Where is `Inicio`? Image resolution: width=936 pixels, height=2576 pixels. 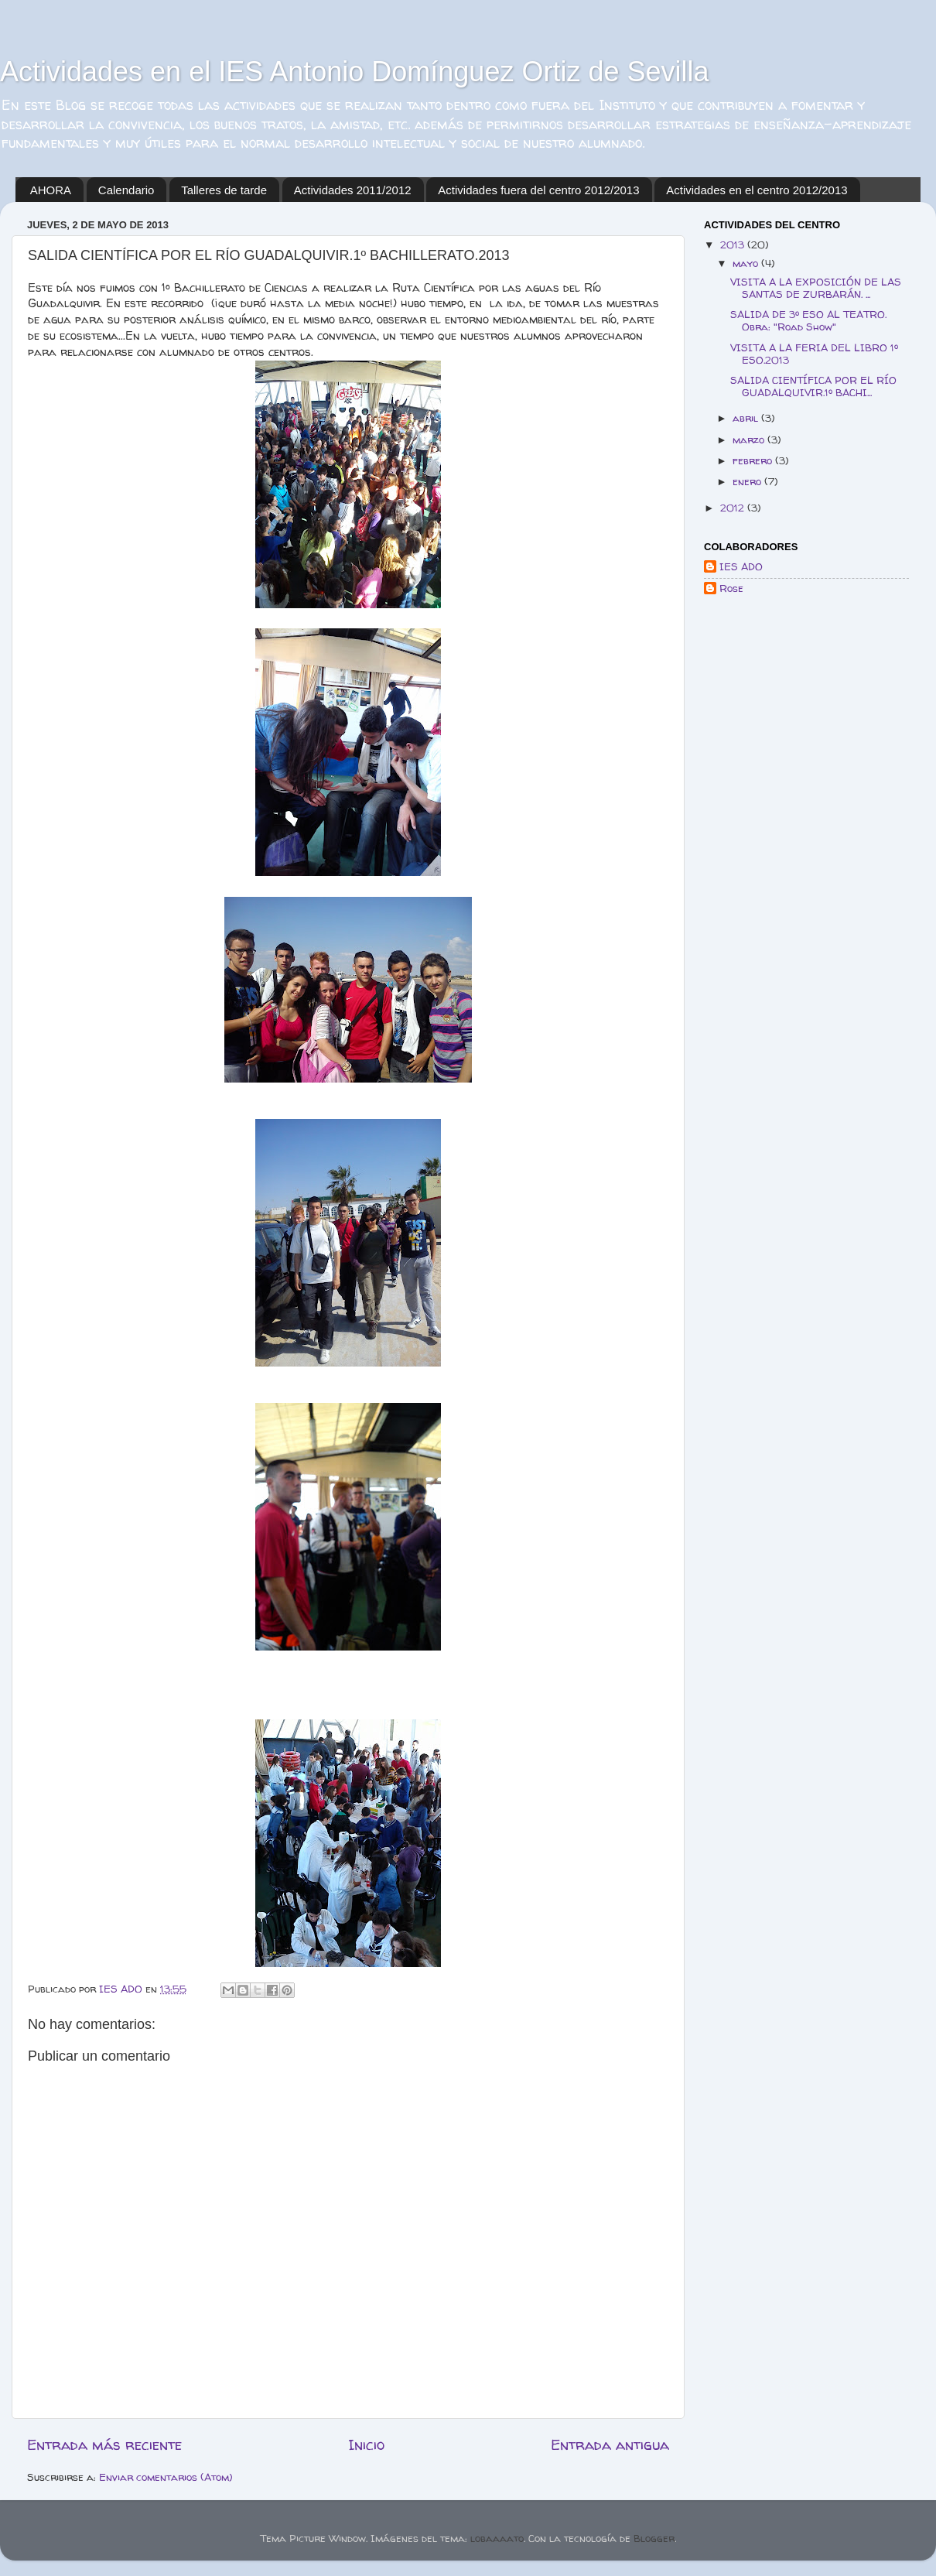
Inicio is located at coordinates (366, 2444).